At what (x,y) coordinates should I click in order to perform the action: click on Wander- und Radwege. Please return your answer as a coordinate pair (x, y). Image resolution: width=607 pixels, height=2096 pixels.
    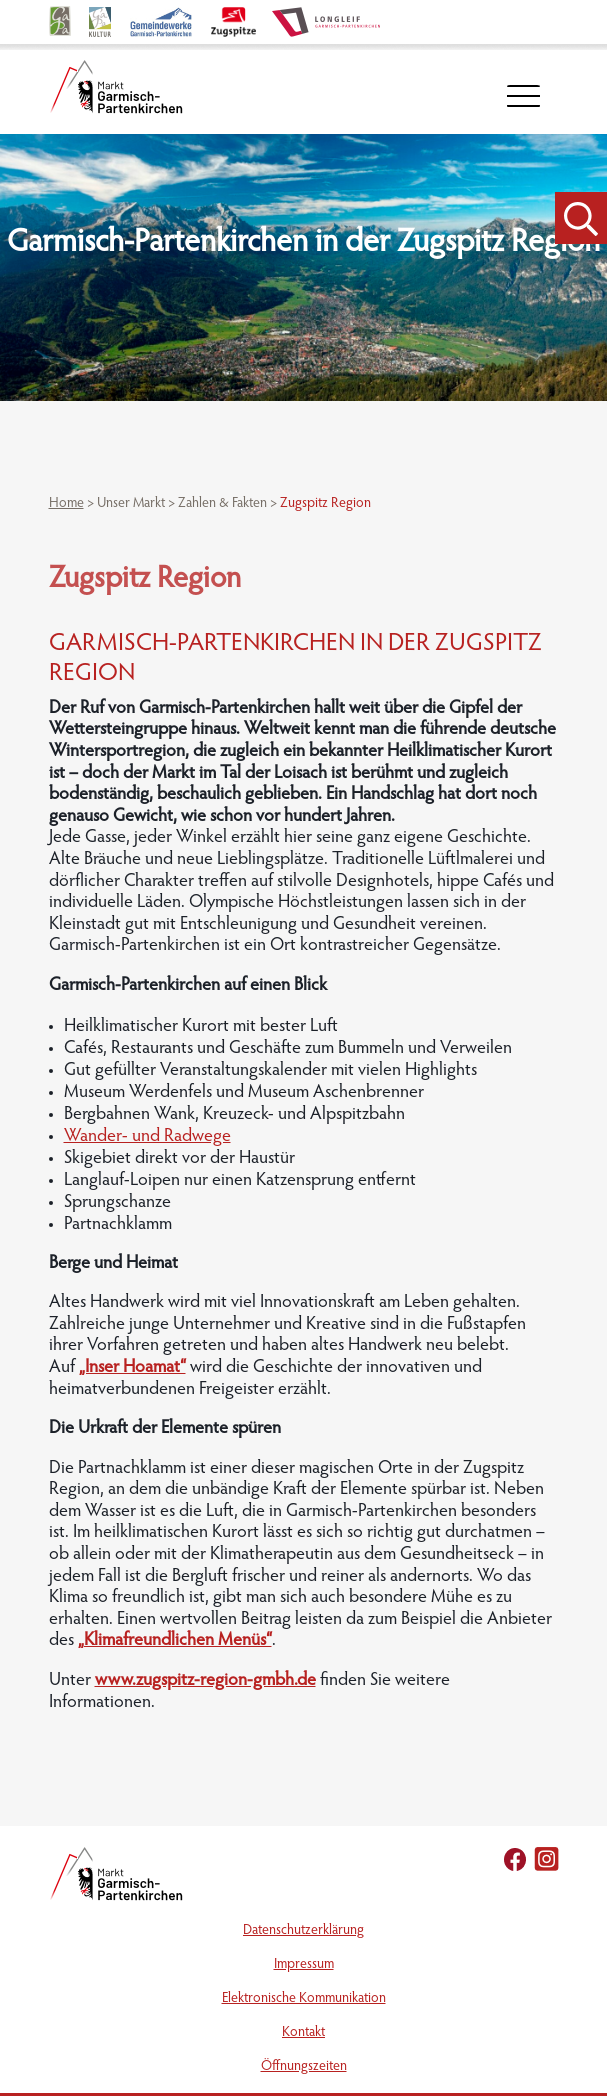
    Looking at the image, I should click on (147, 1137).